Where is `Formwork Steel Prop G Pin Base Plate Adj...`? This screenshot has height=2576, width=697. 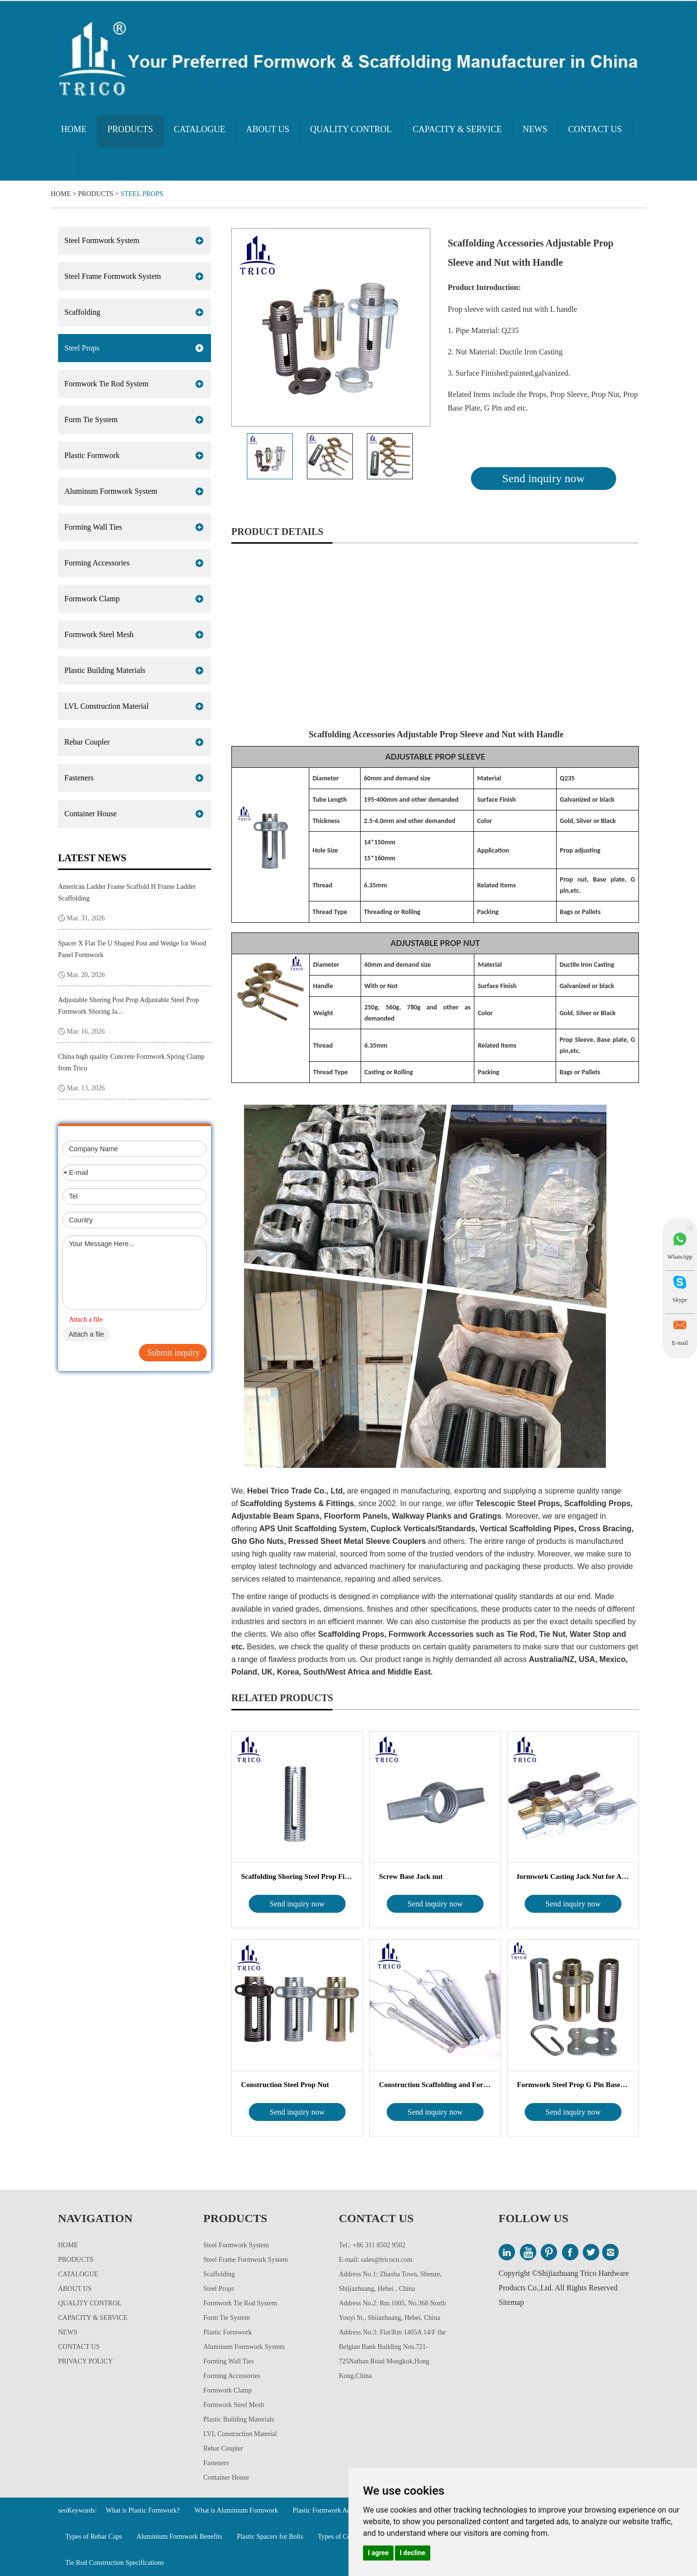
Formwork Steel Prop G Pin Base Plate Adj... is located at coordinates (573, 2084).